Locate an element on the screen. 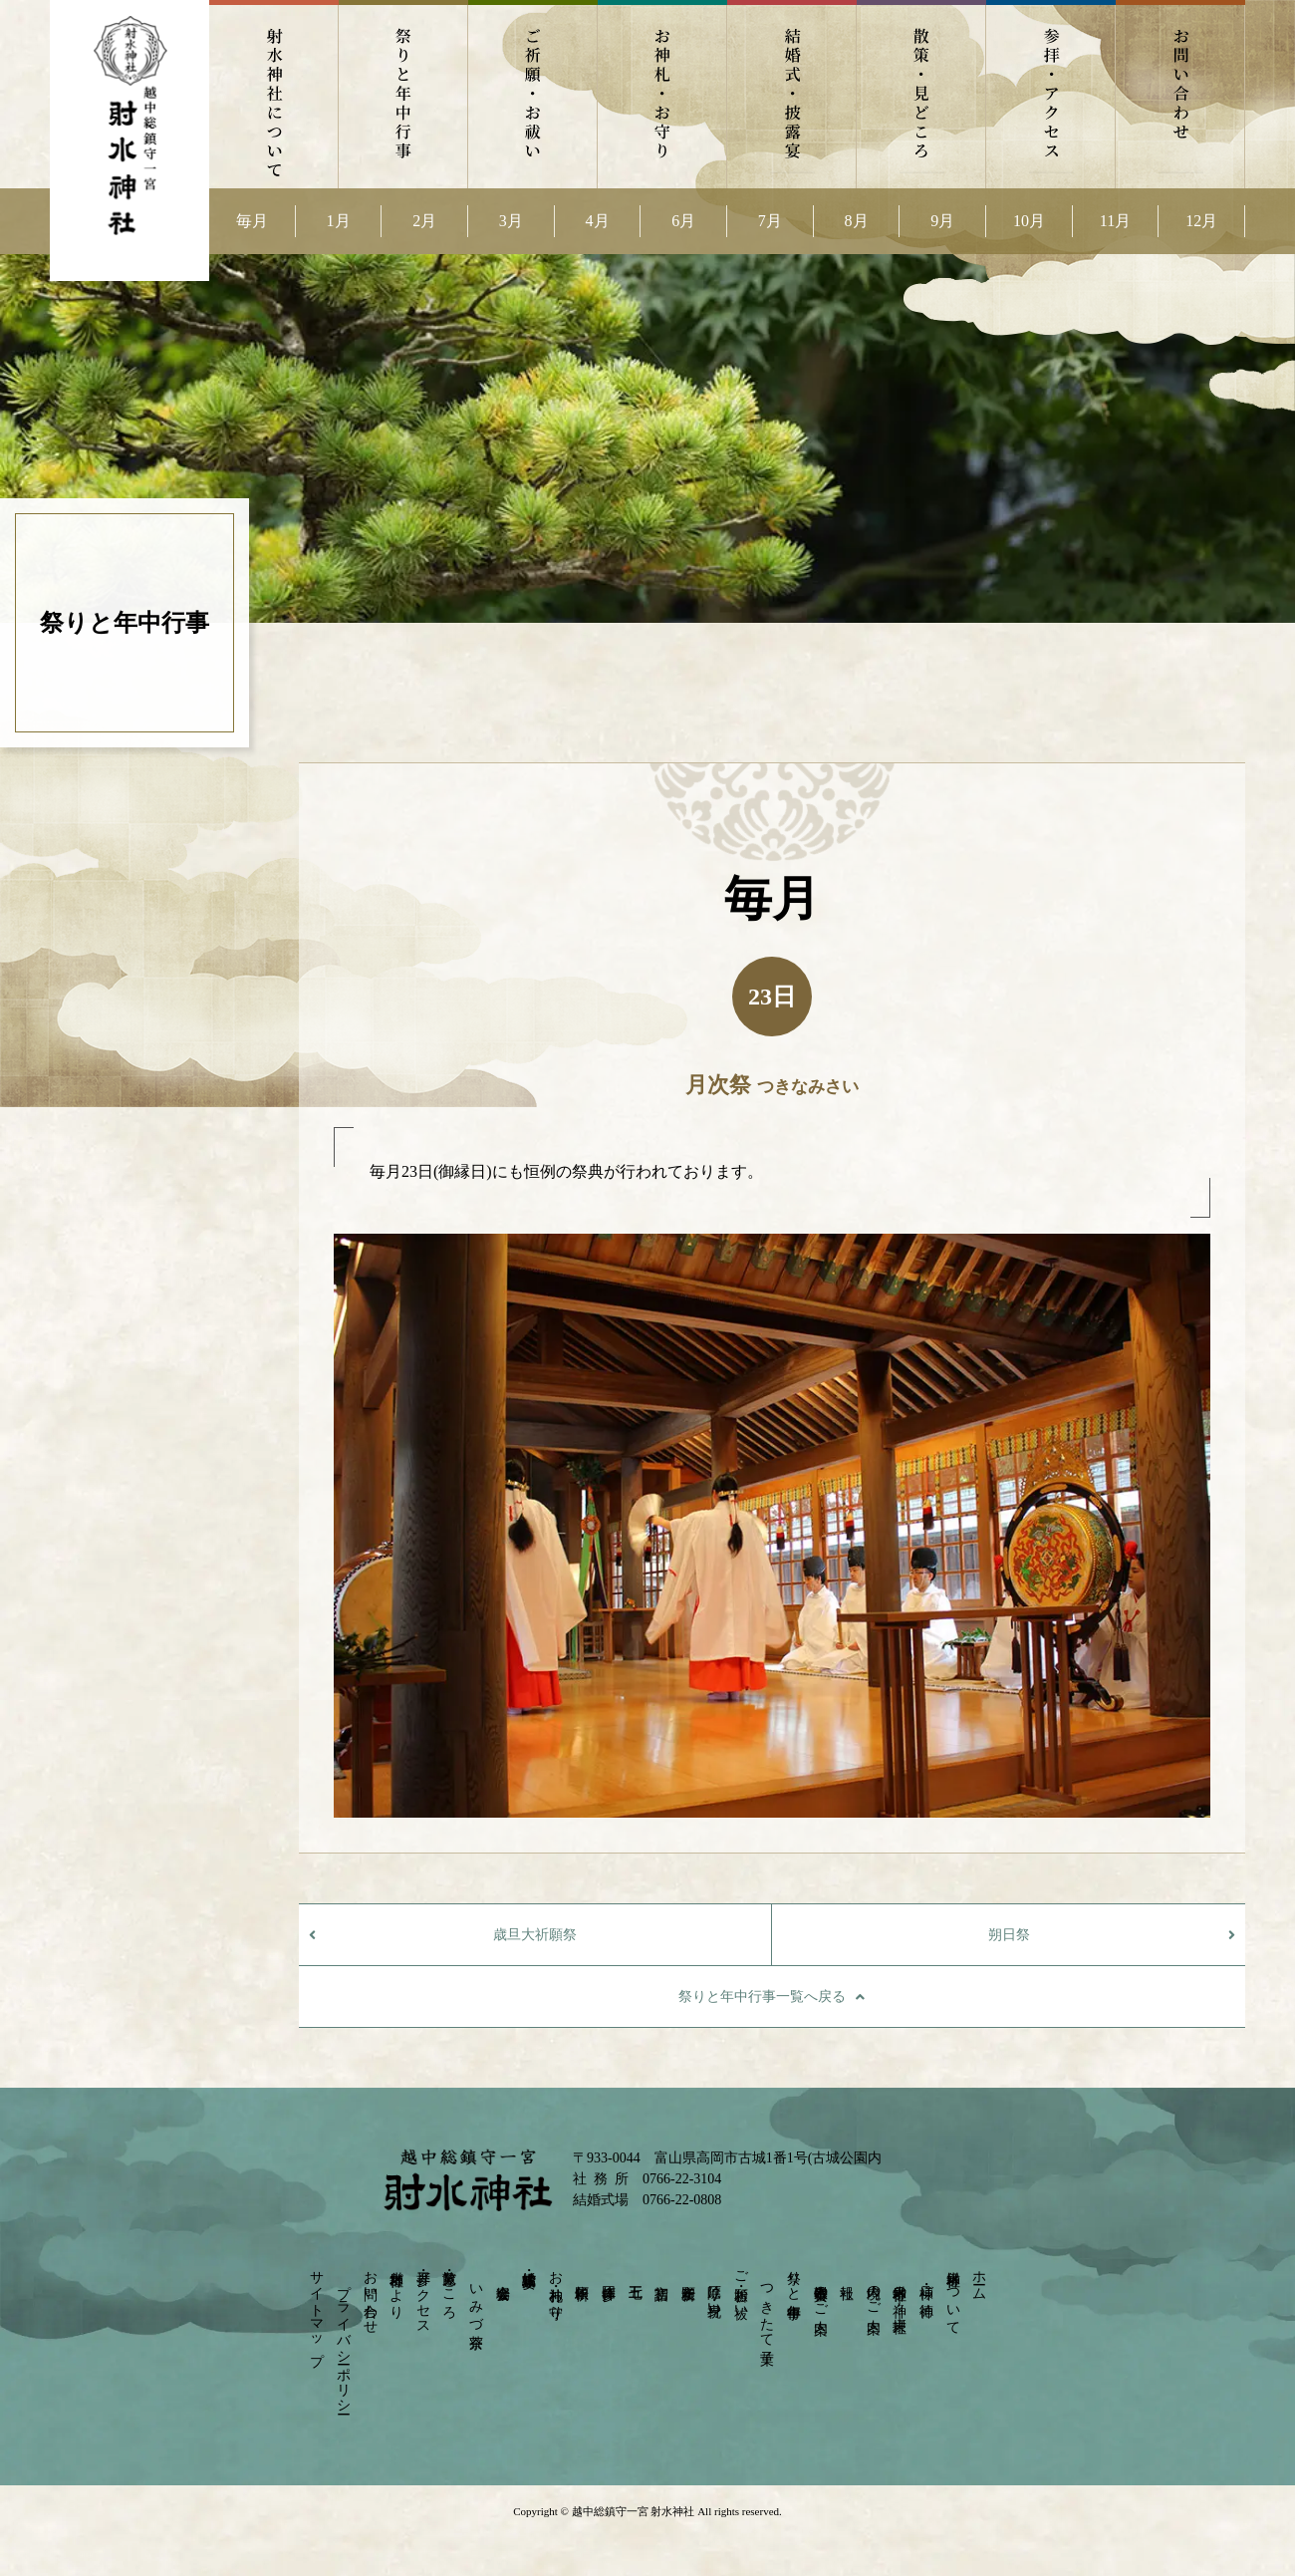  団体参拝 is located at coordinates (608, 2276).